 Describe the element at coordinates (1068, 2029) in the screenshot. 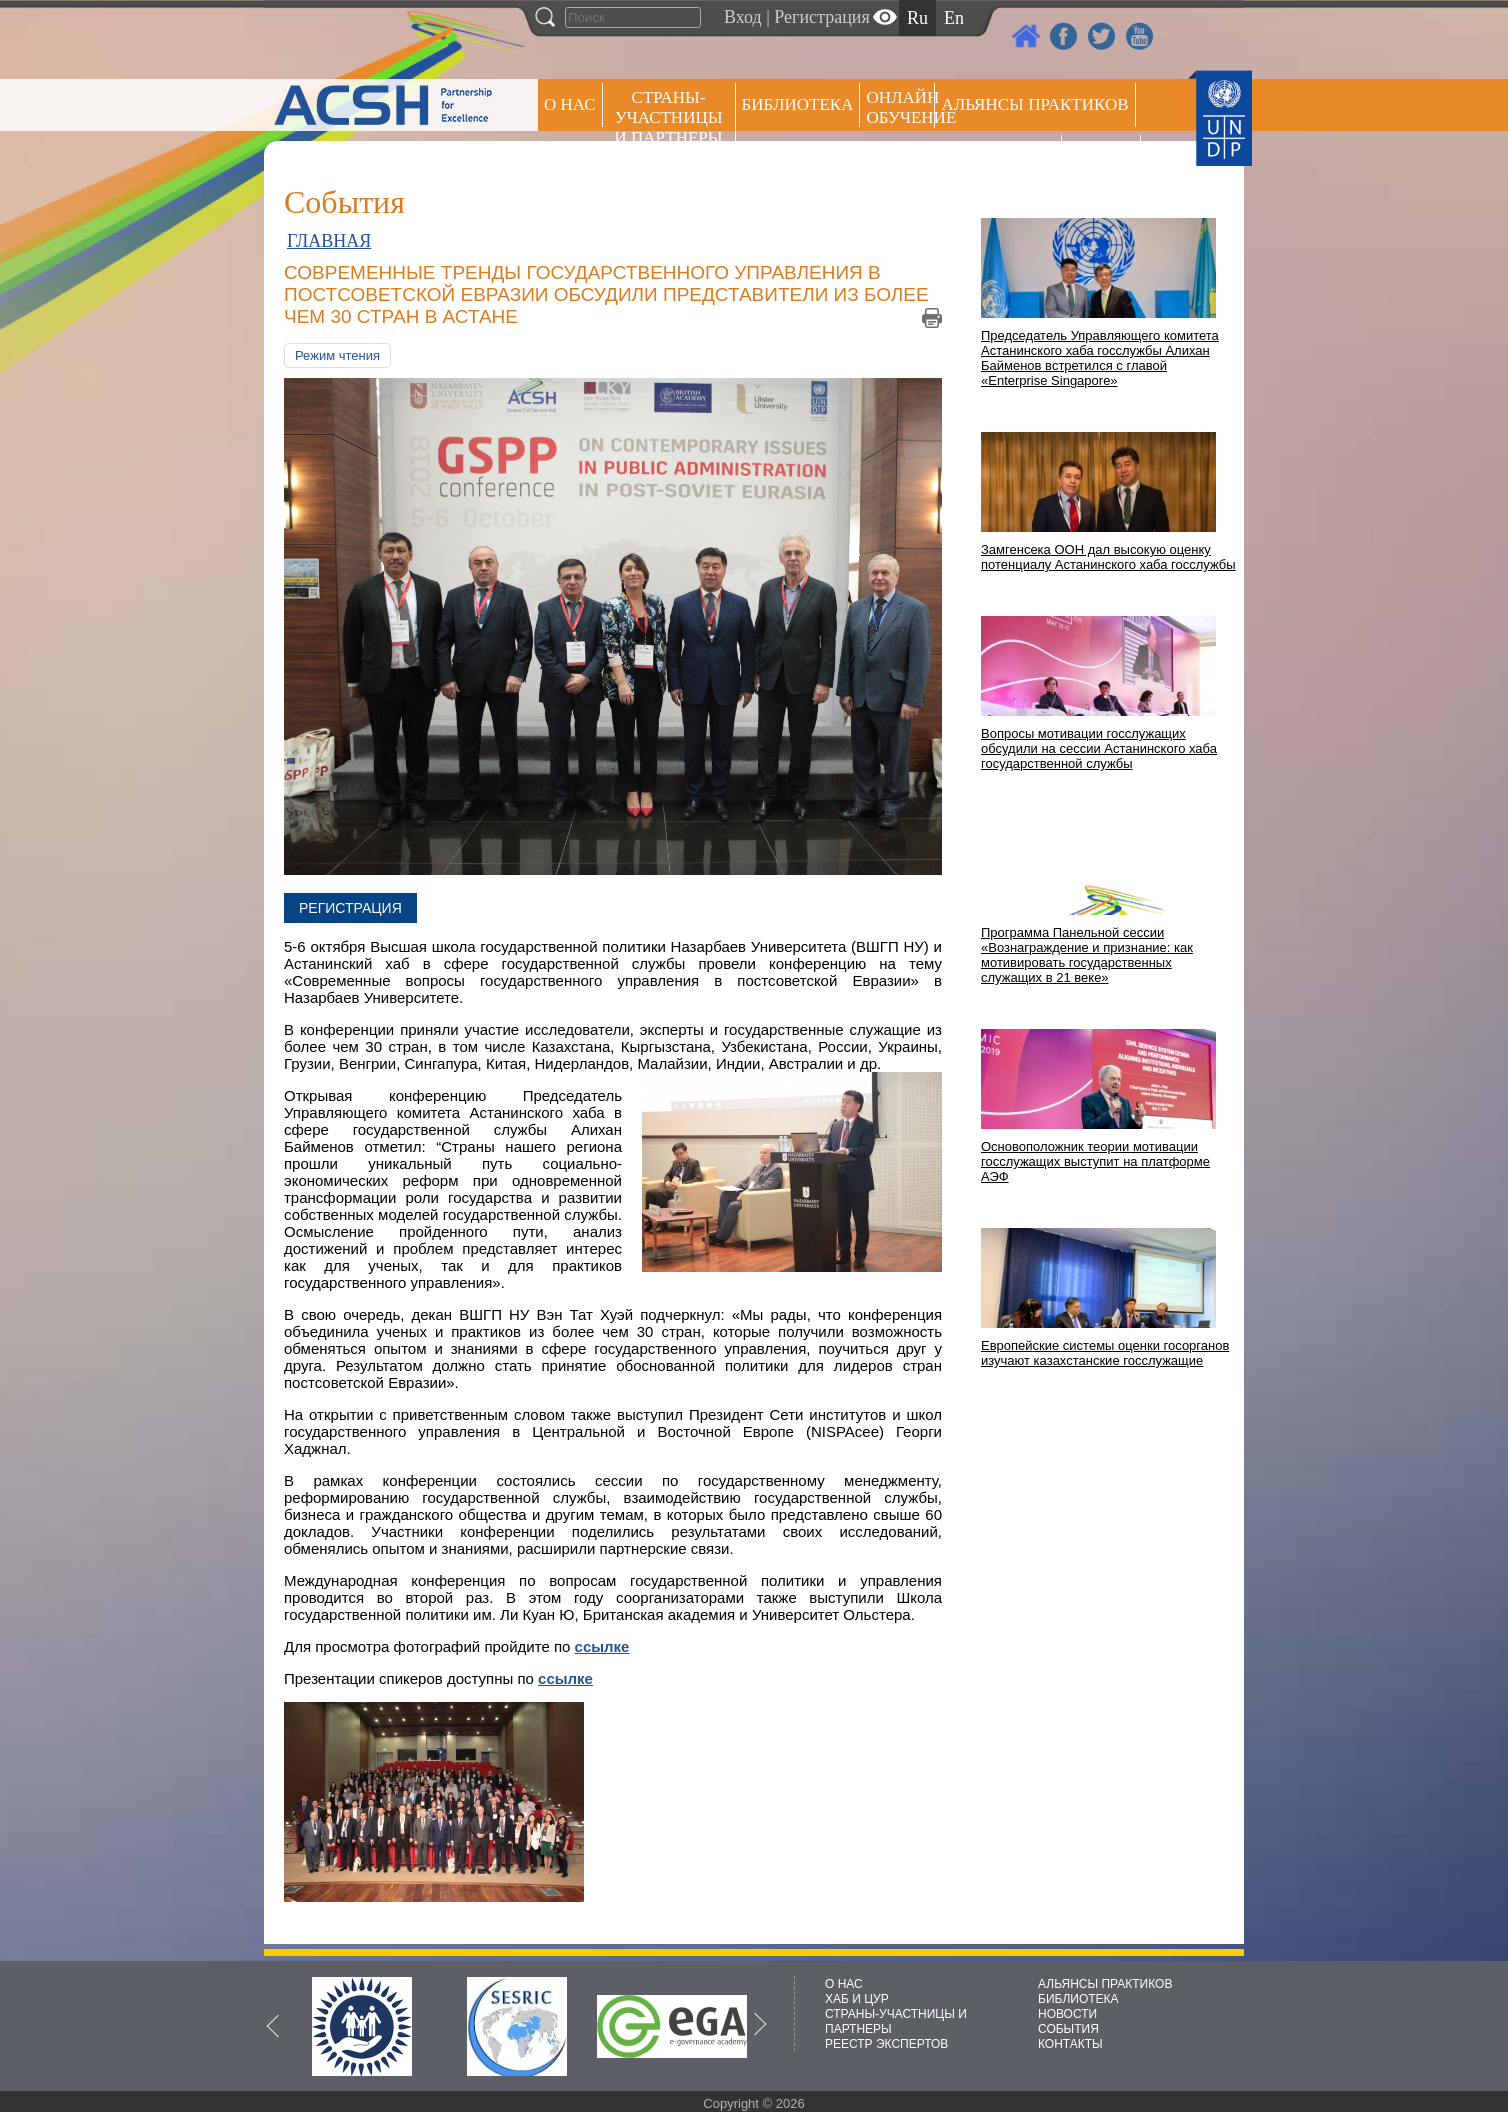

I see `СОБЫТИЯ` at that location.